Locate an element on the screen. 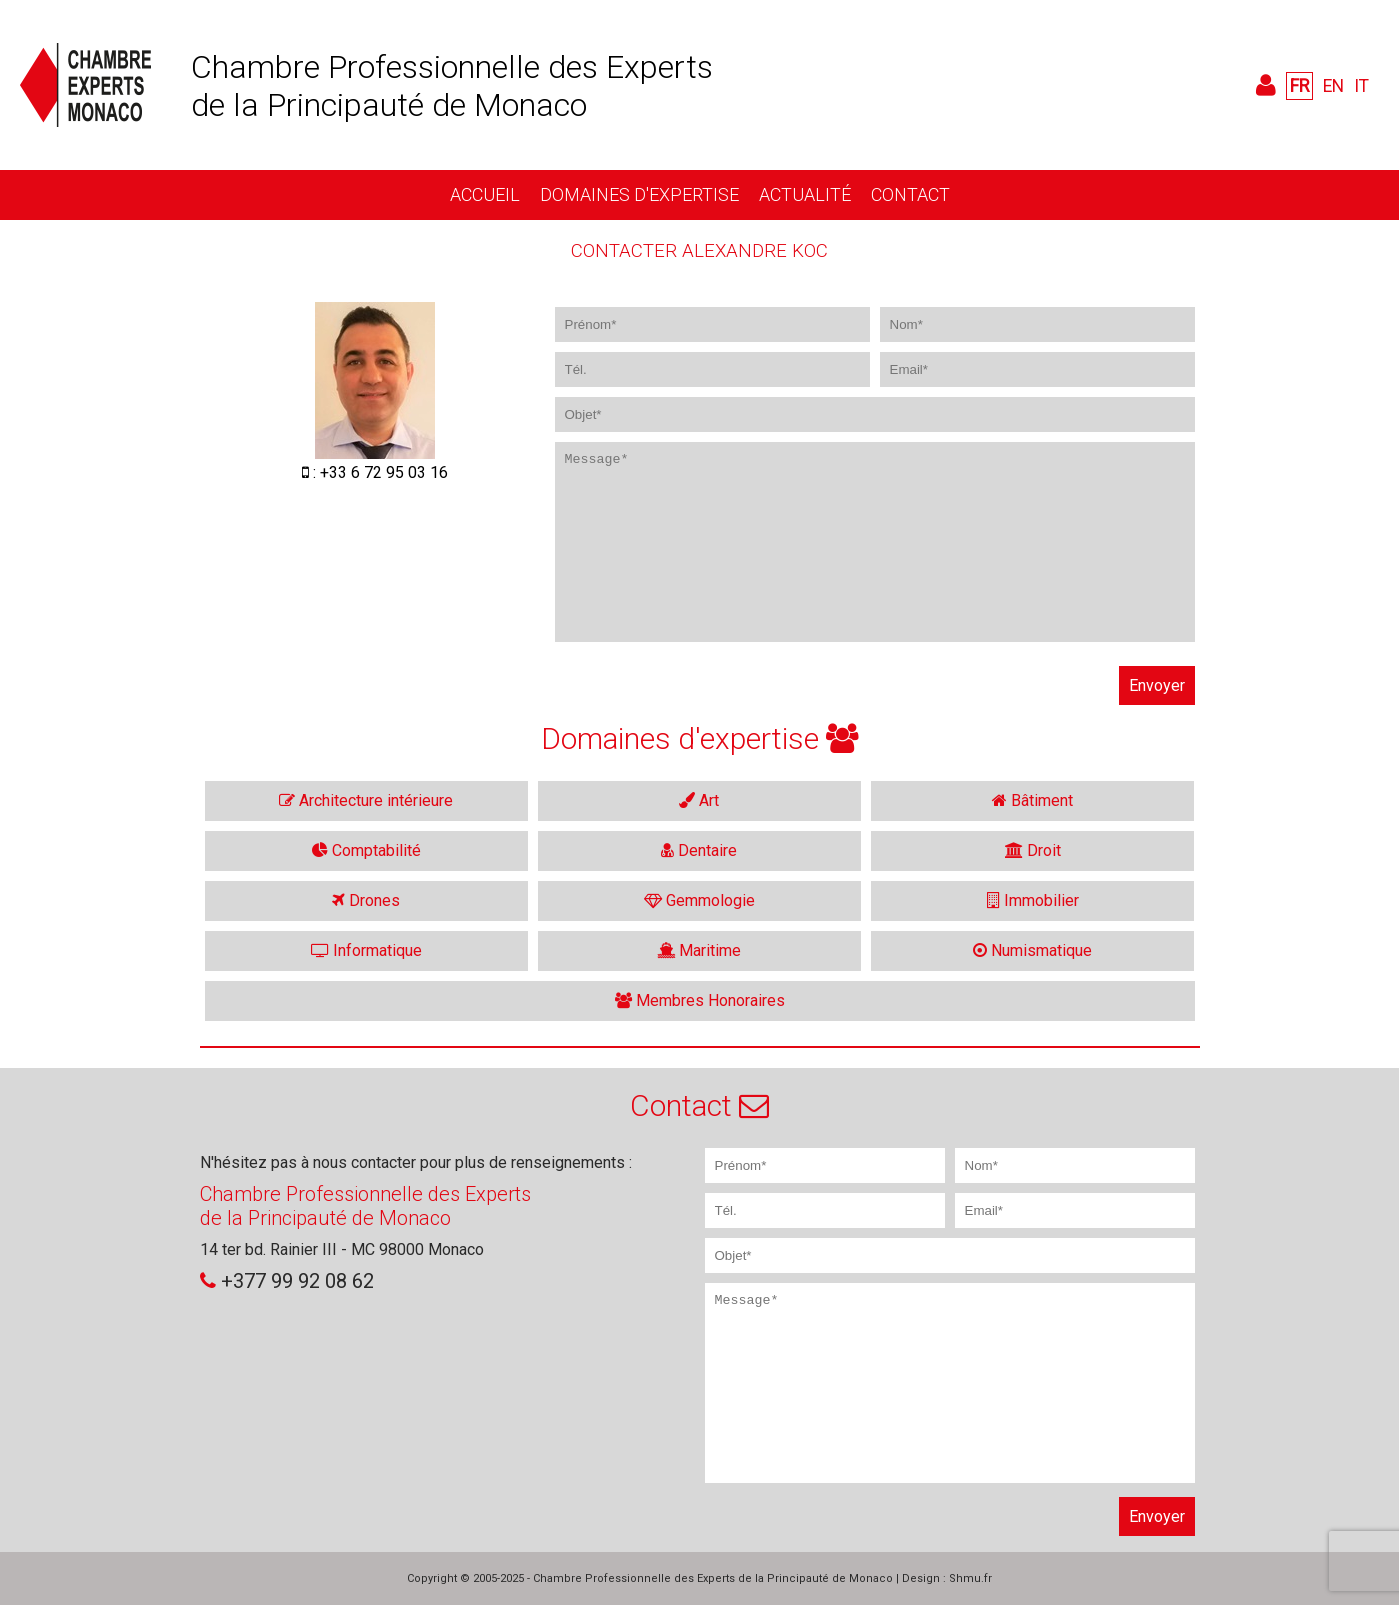 This screenshot has height=1605, width=1399. Accueil is located at coordinates (485, 194).